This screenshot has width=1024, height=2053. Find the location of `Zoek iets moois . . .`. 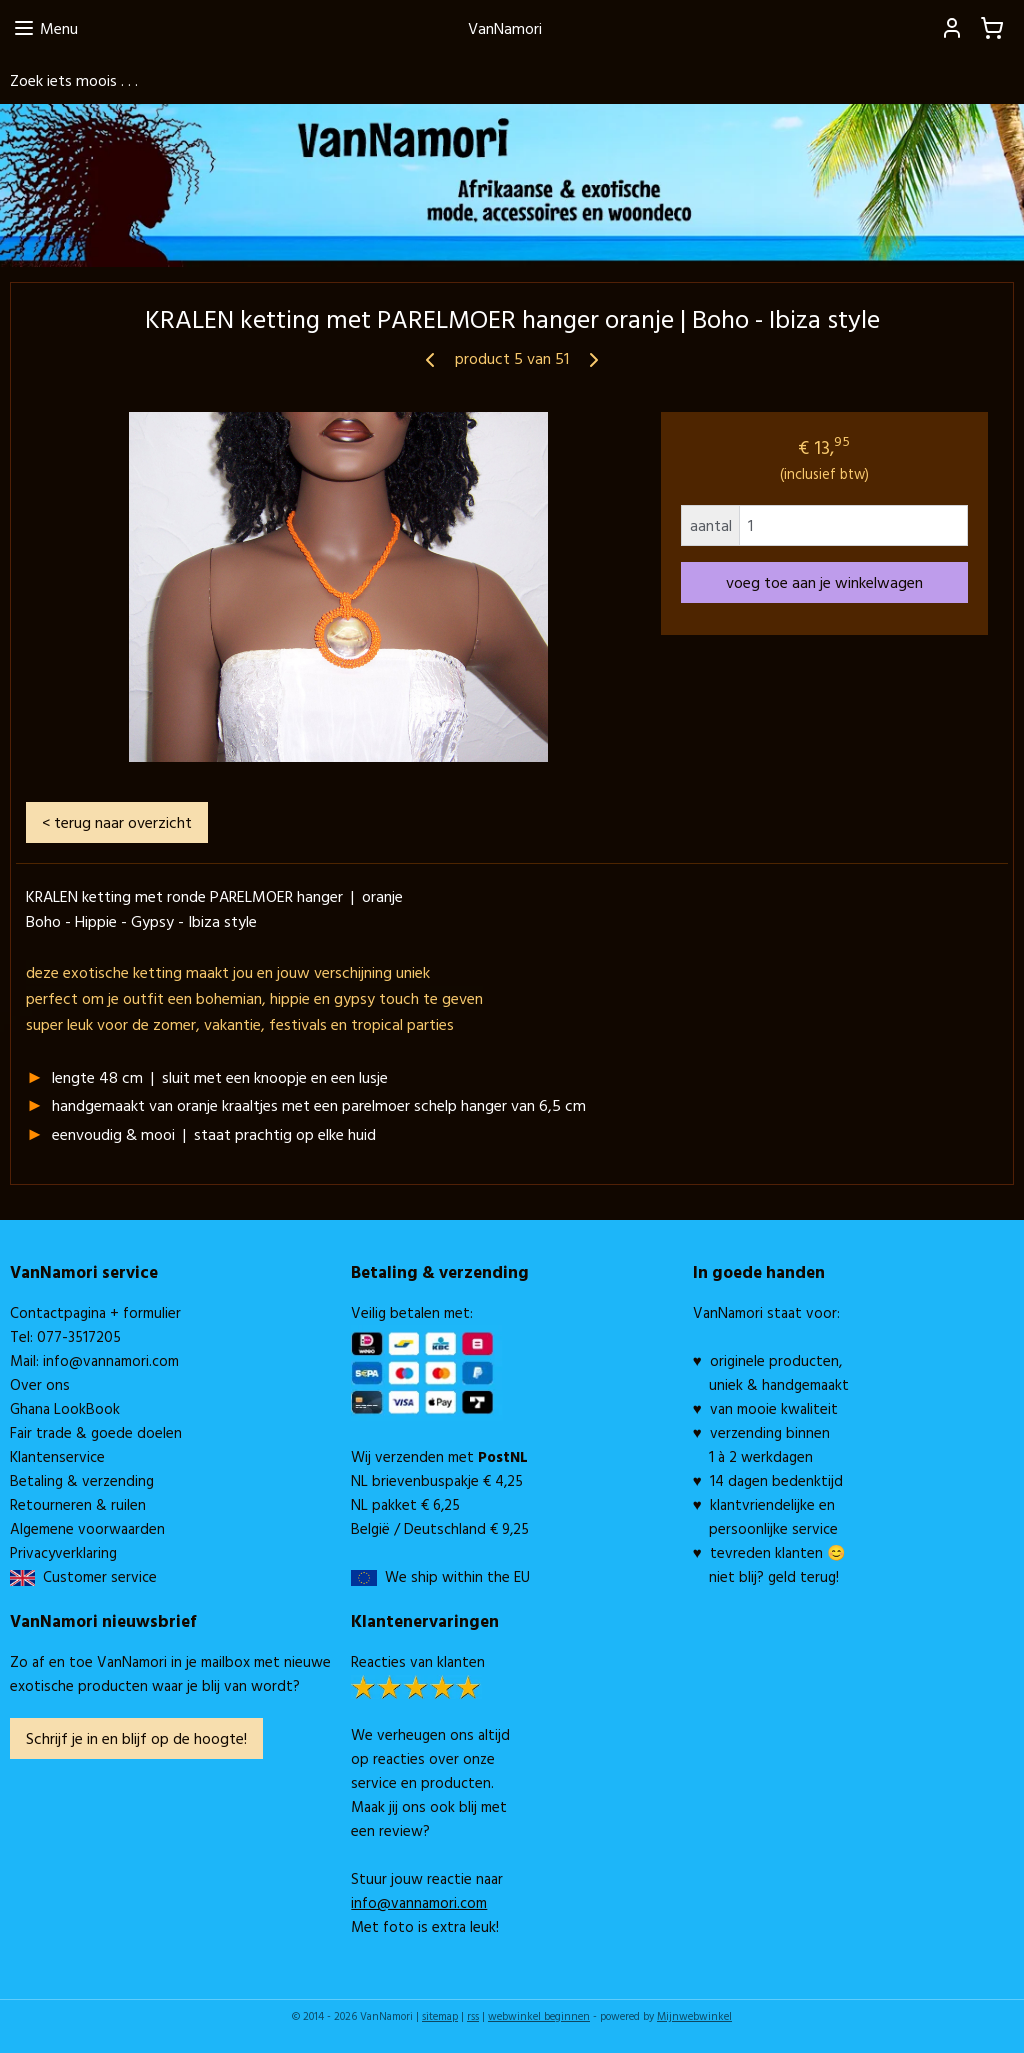

Zoek iets moois . . . is located at coordinates (74, 80).